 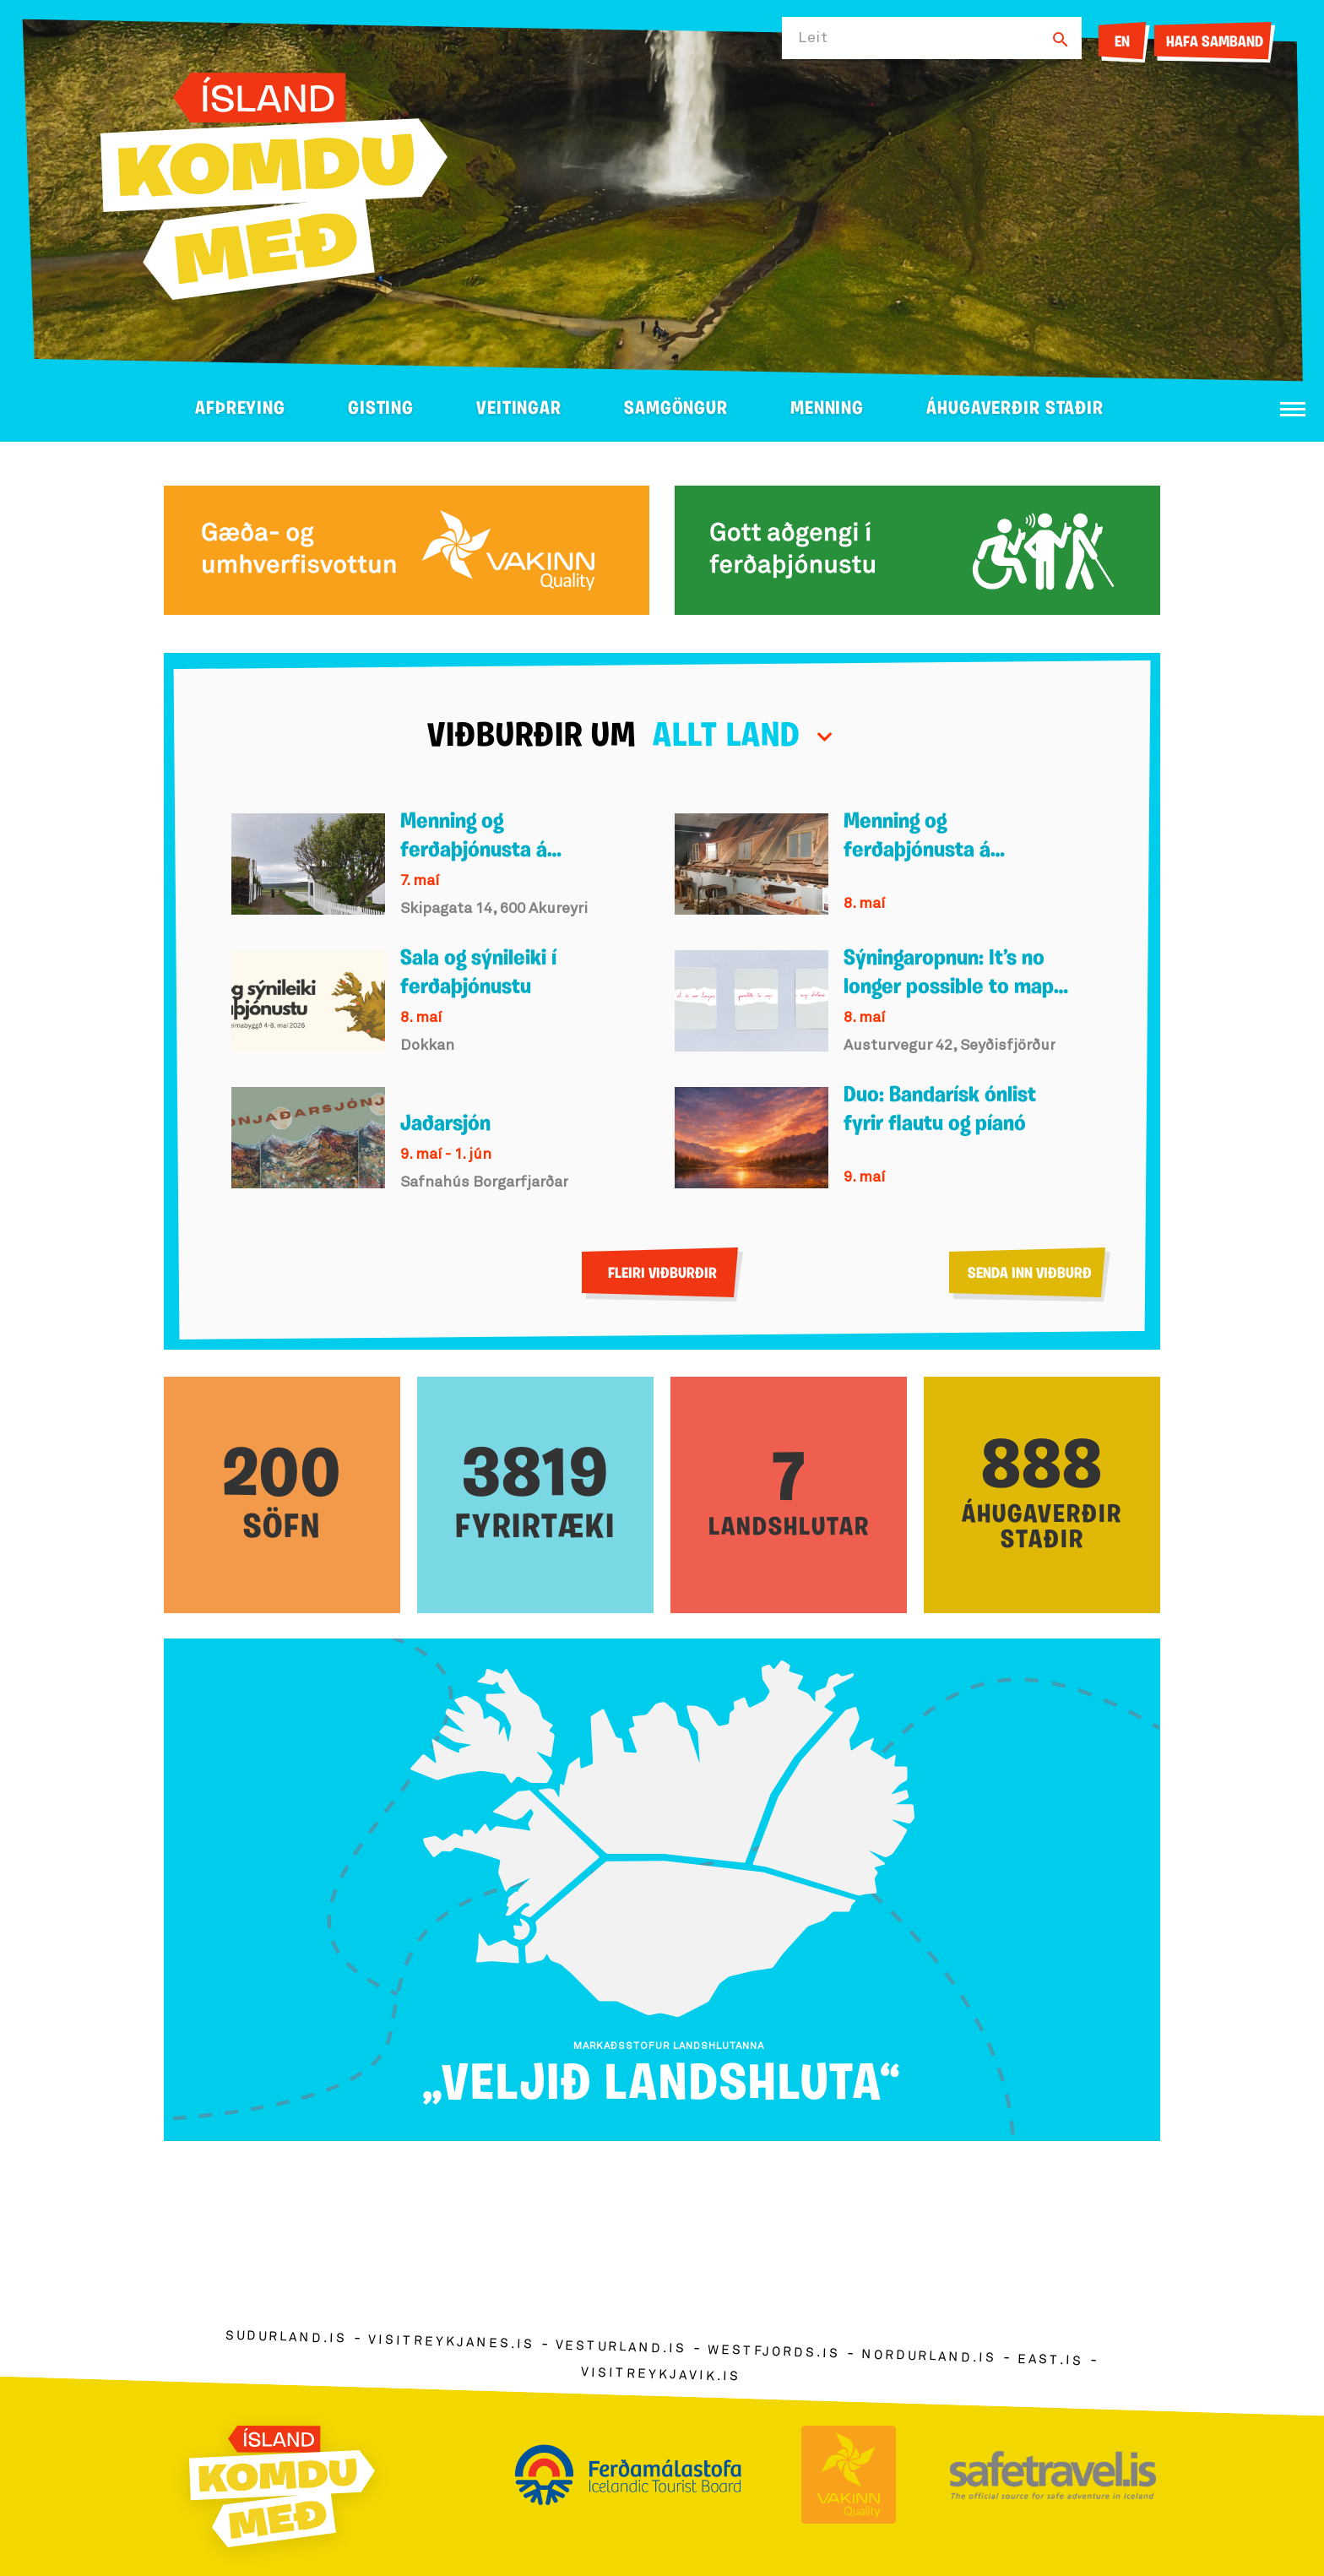 What do you see at coordinates (620, 2348) in the screenshot?
I see `vesturland.is` at bounding box center [620, 2348].